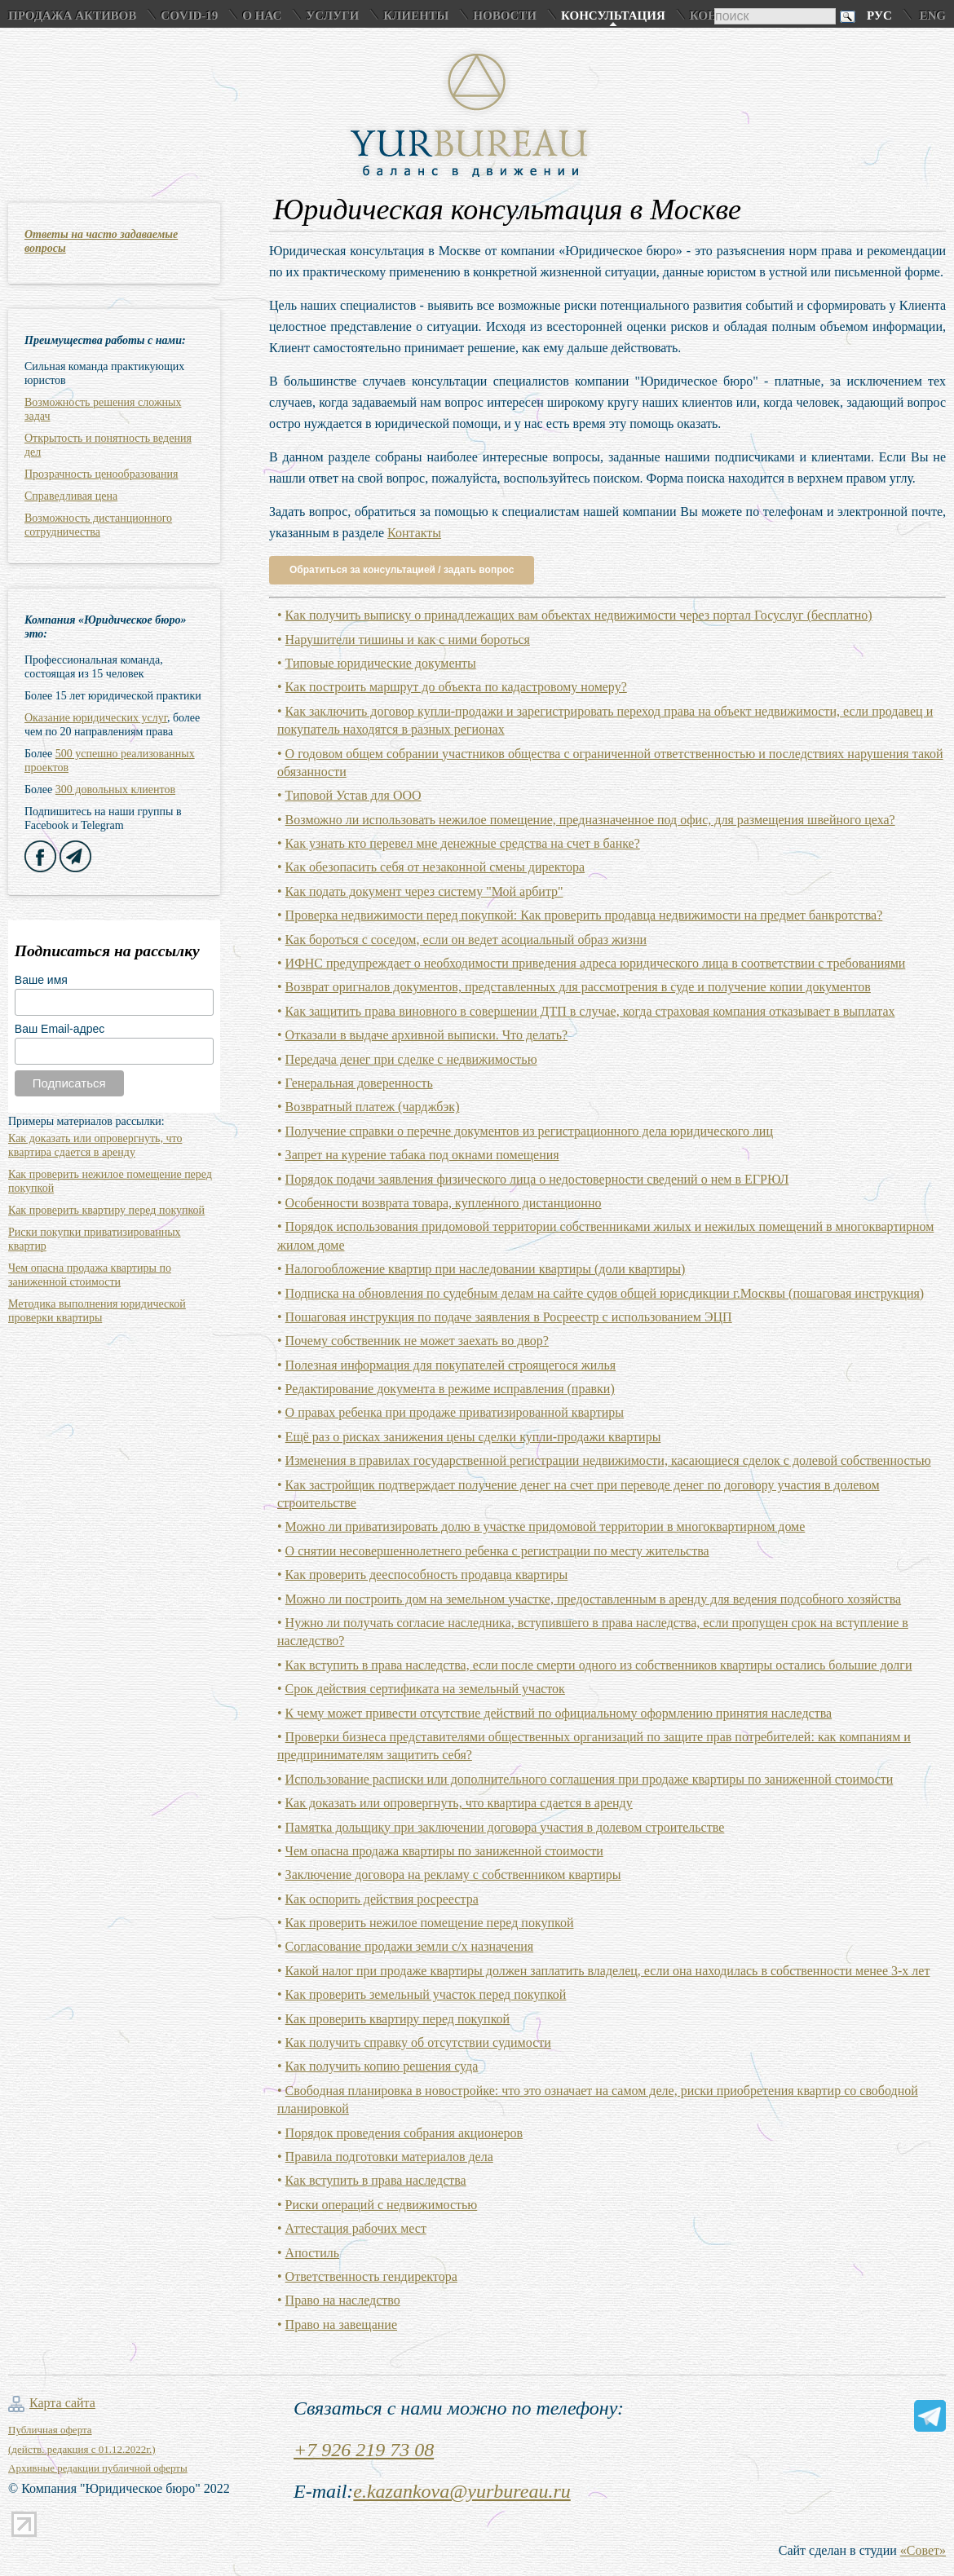  Describe the element at coordinates (417, 1341) in the screenshot. I see `Почему собственник не может заехать во двор?` at that location.